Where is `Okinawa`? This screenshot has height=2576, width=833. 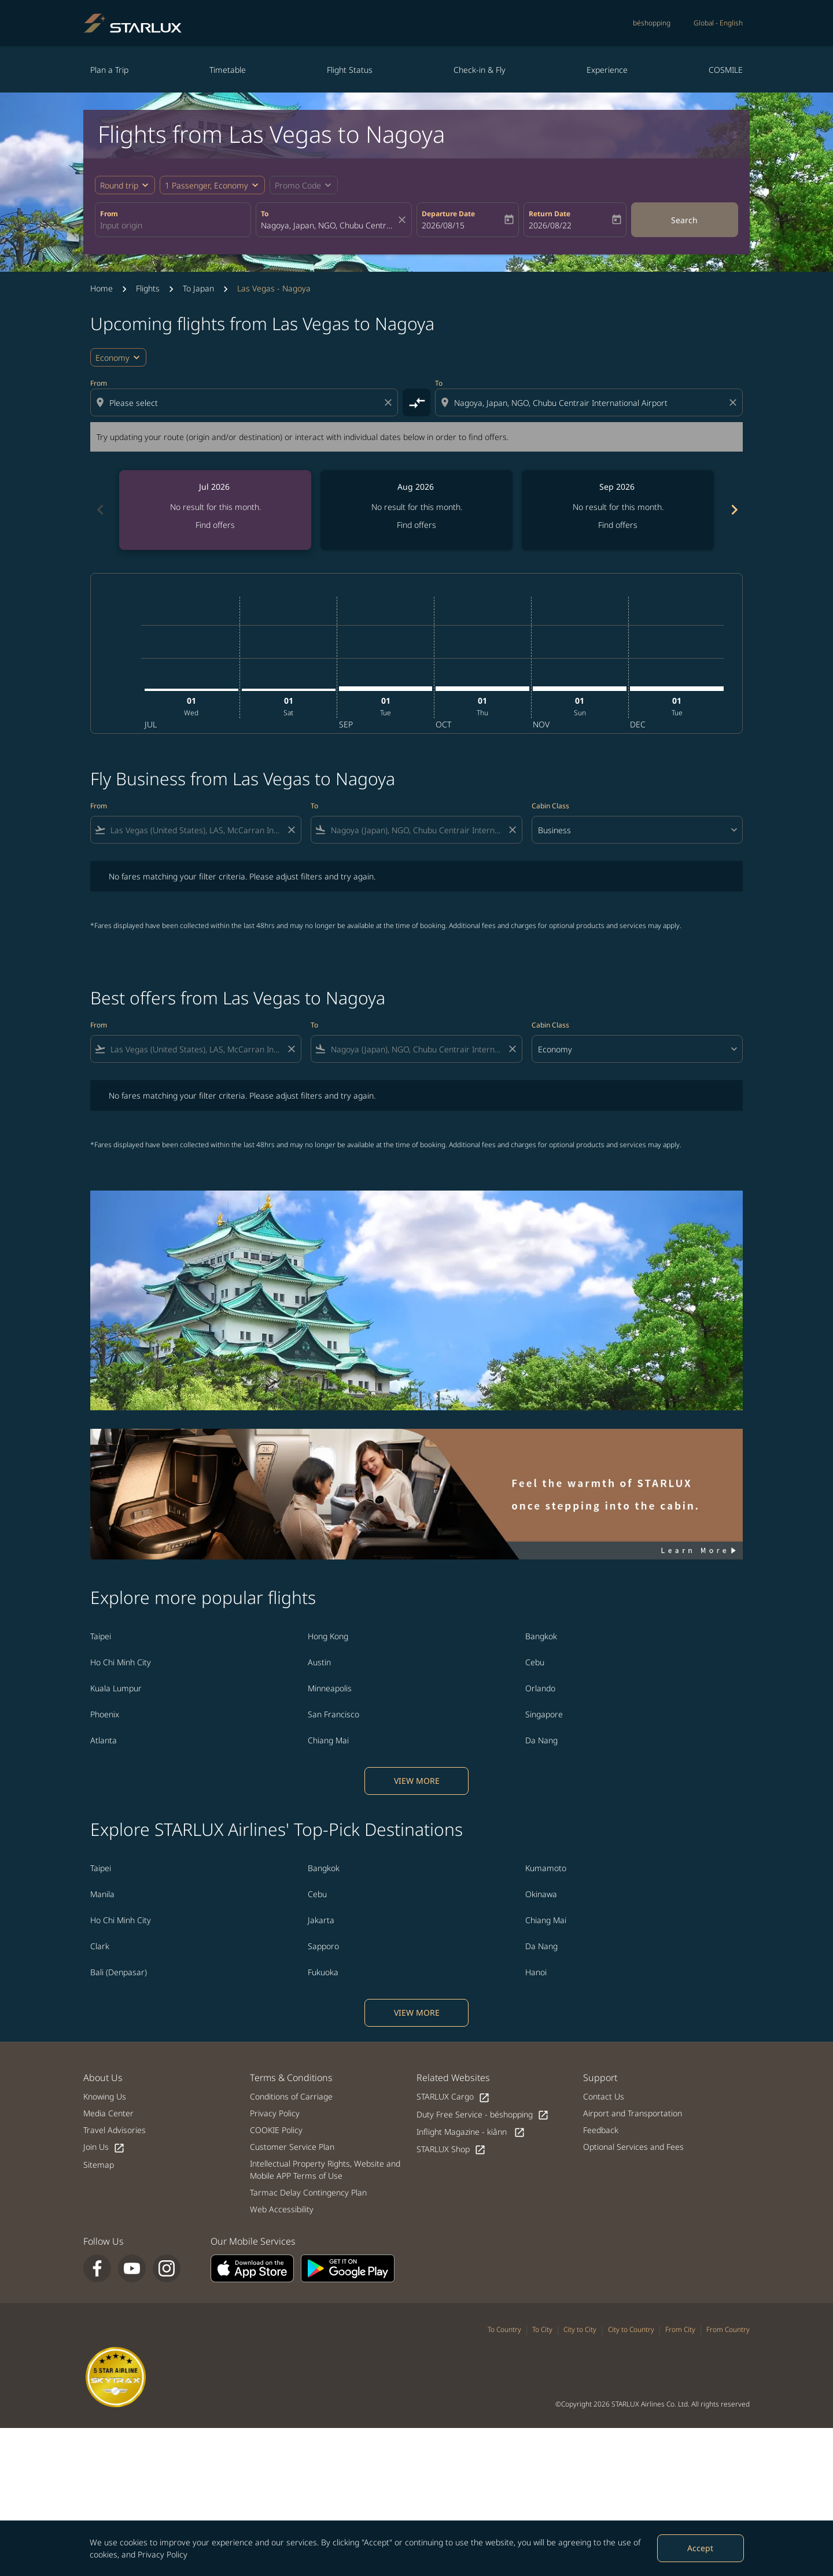
Okinawa is located at coordinates (541, 1893).